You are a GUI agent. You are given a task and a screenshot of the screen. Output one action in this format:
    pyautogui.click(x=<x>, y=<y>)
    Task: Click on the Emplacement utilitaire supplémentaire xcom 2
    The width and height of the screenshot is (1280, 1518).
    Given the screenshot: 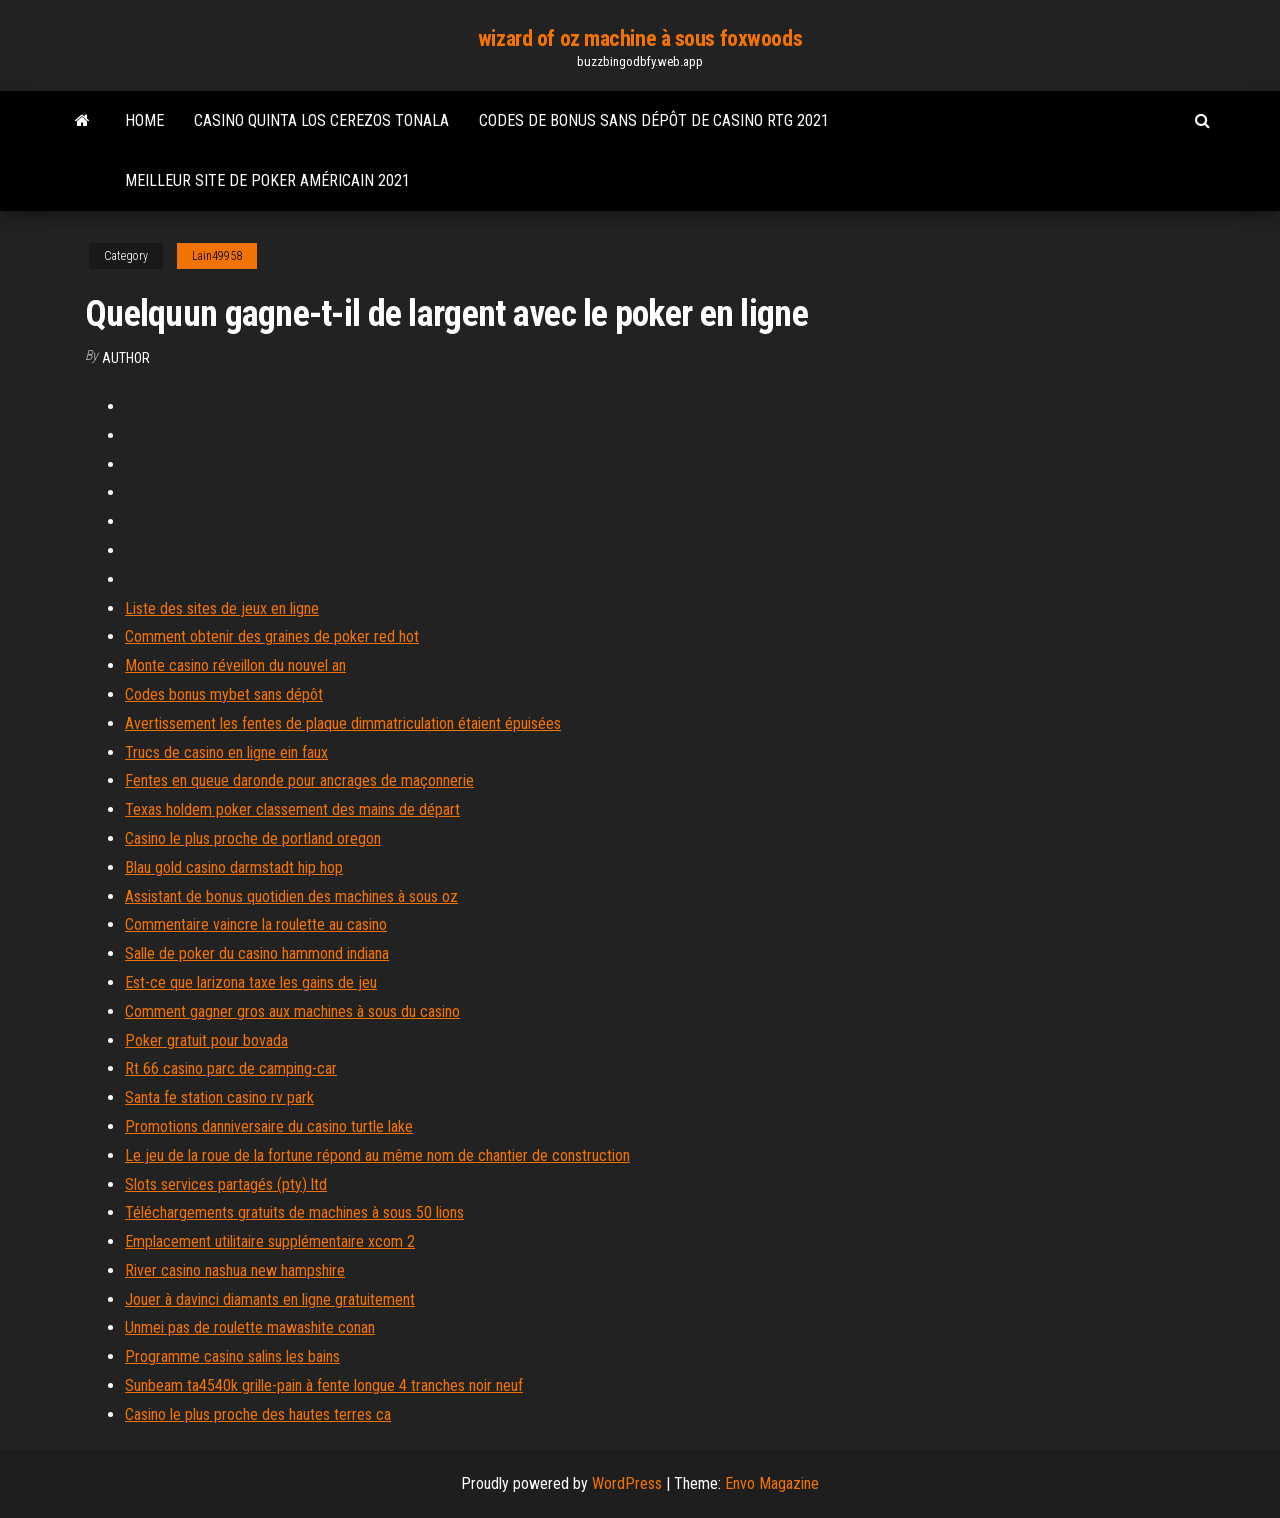 What is the action you would take?
    pyautogui.click(x=270, y=1241)
    